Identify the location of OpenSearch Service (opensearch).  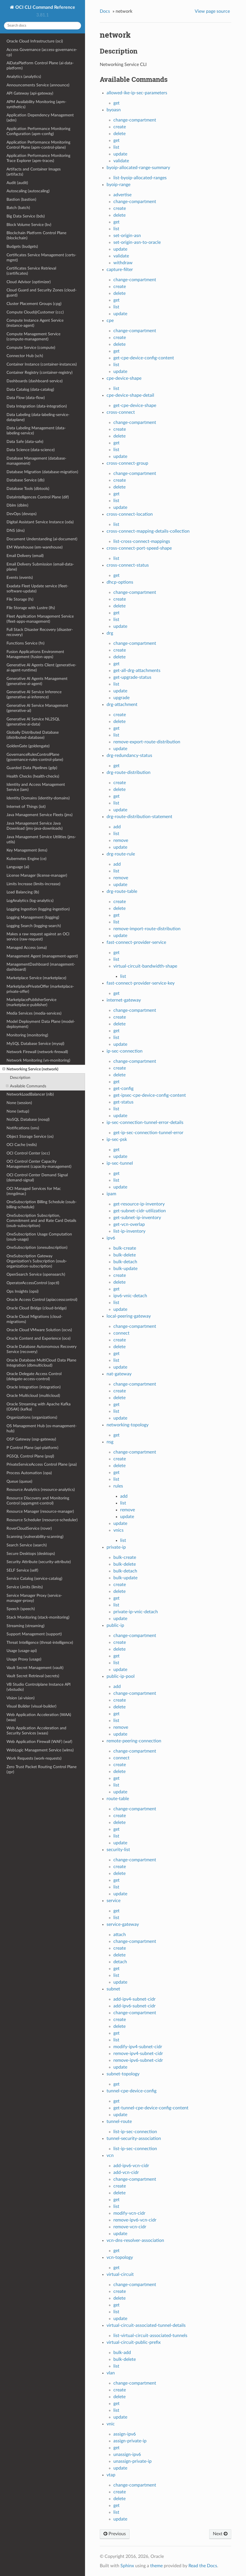
(36, 1274).